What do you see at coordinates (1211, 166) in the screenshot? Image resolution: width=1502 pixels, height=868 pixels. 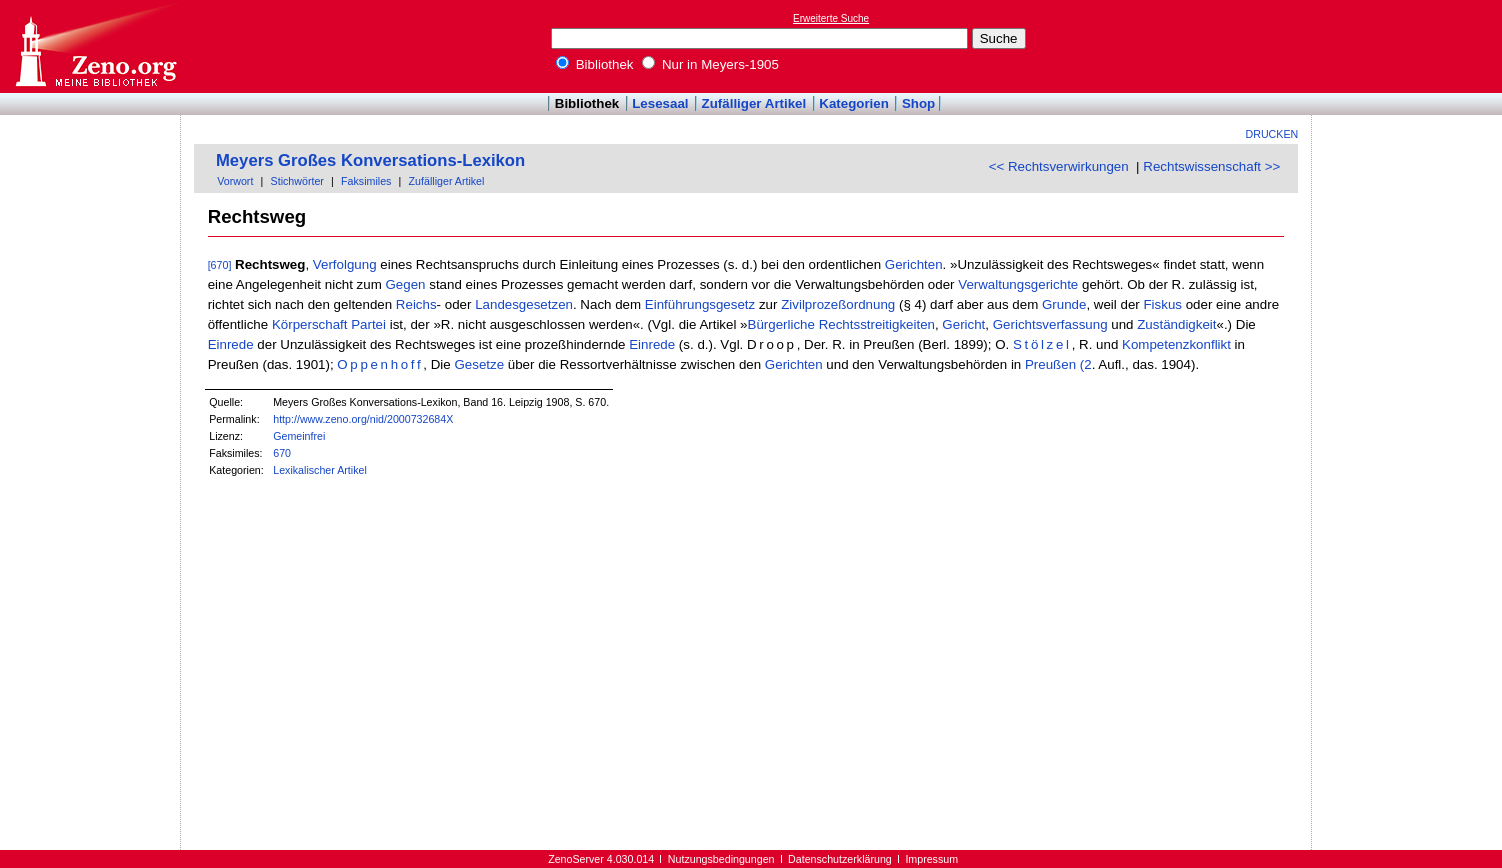 I see `Rechtswissenschaft >>` at bounding box center [1211, 166].